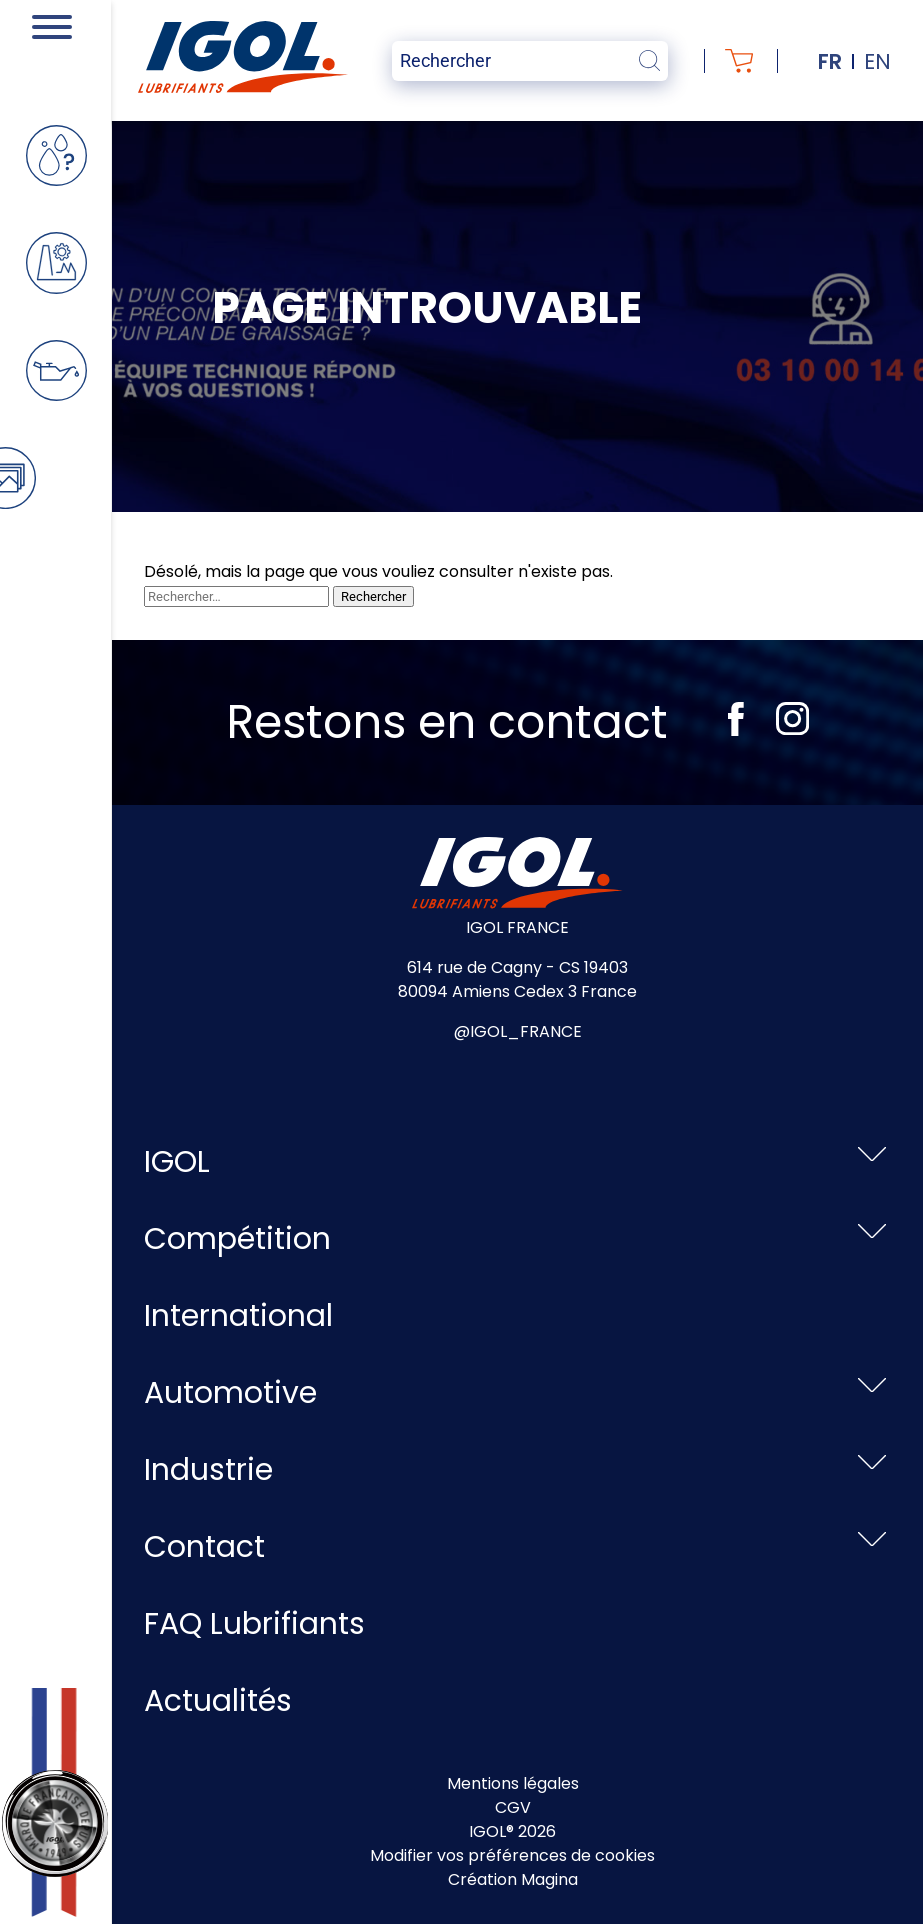  I want to click on Automotive, so click(230, 1393).